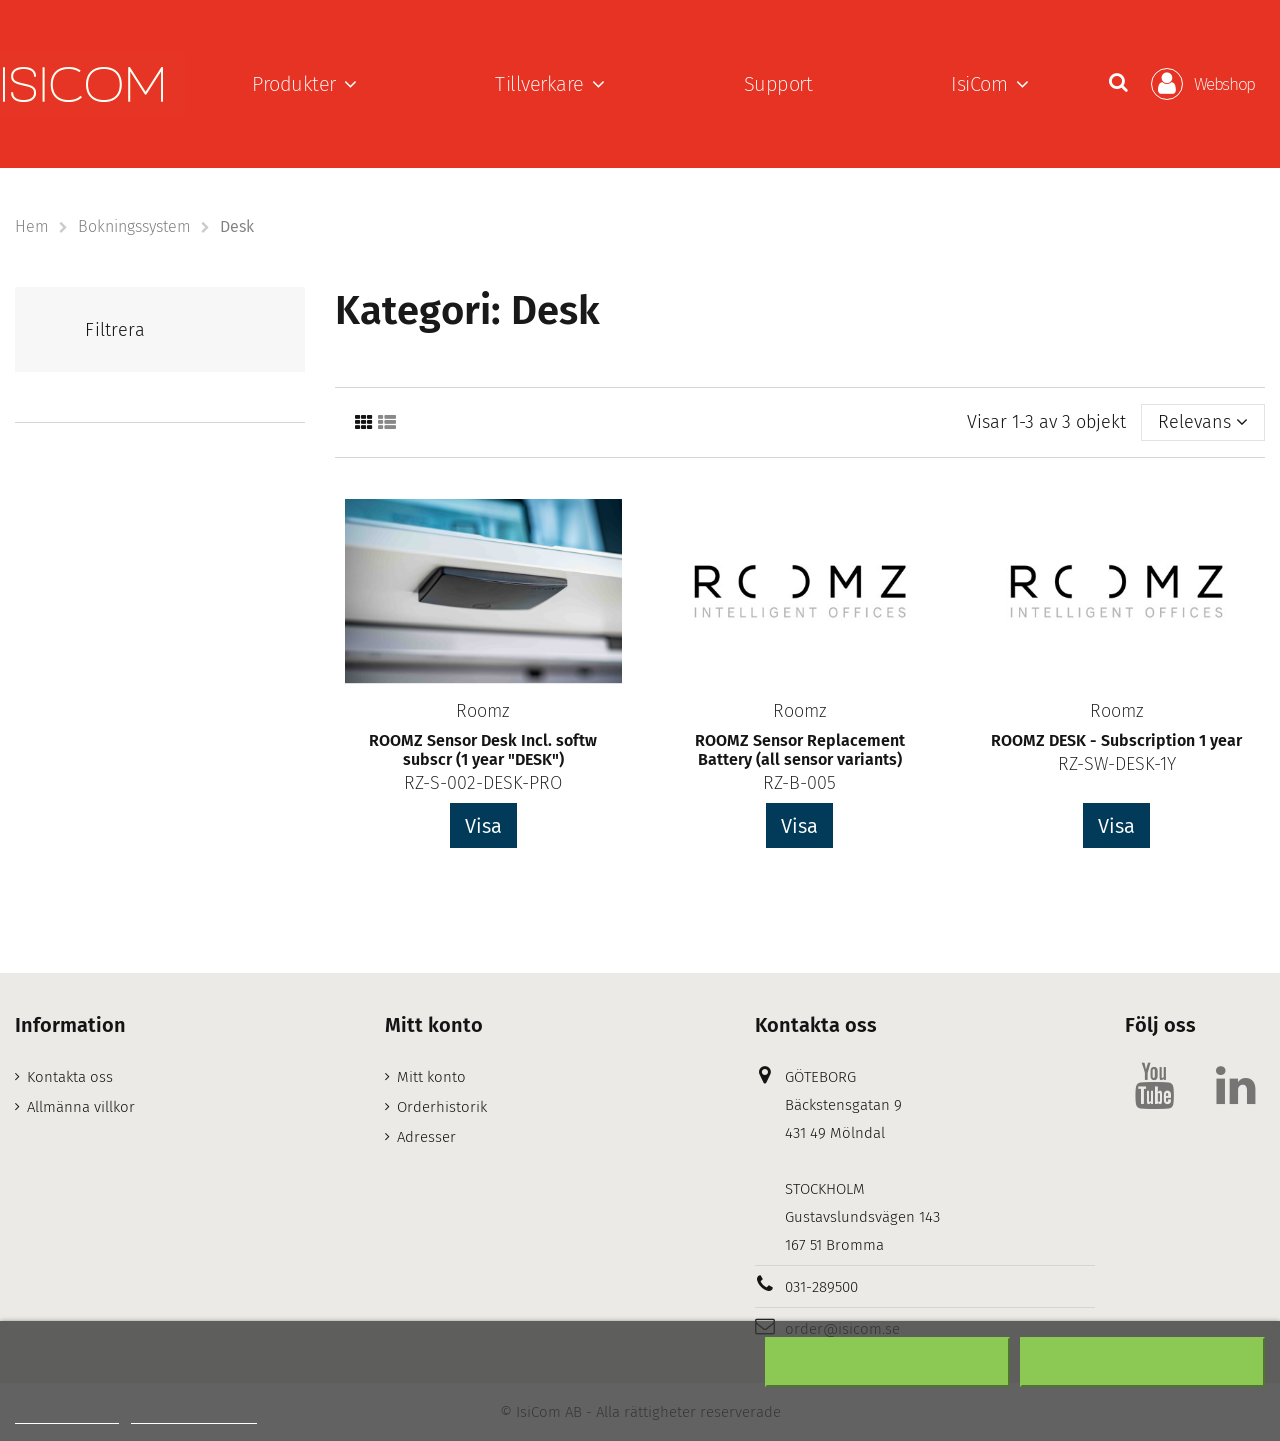  Describe the element at coordinates (81, 1107) in the screenshot. I see `Allmänna villkor` at that location.